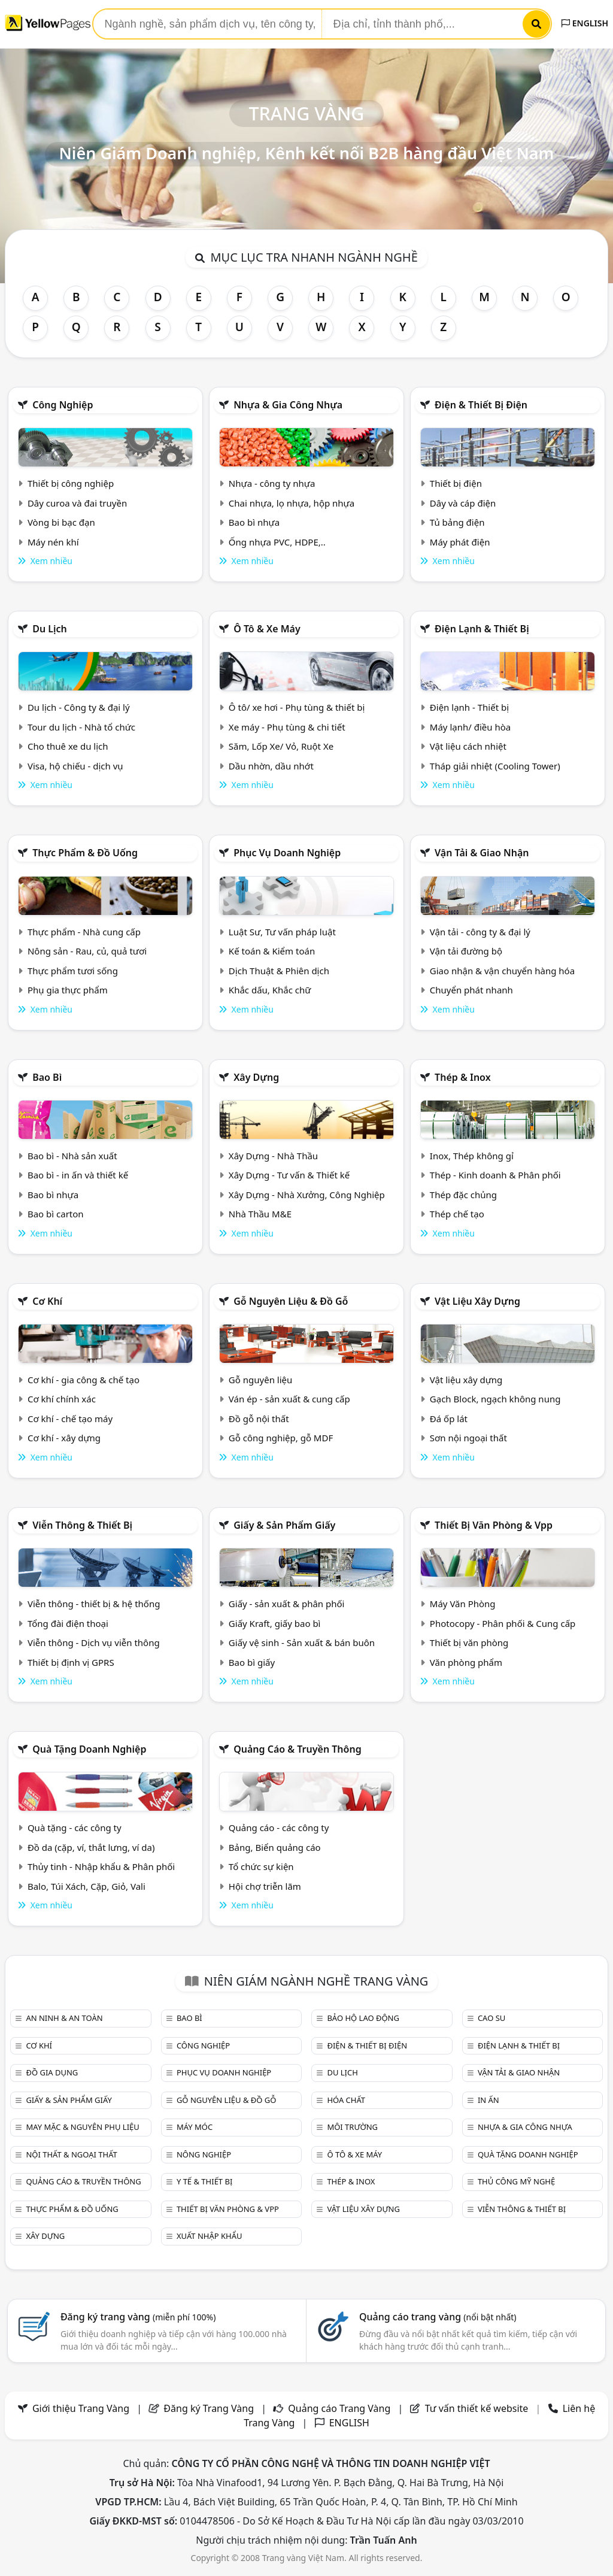  Describe the element at coordinates (585, 23) in the screenshot. I see `ENGLISH` at that location.